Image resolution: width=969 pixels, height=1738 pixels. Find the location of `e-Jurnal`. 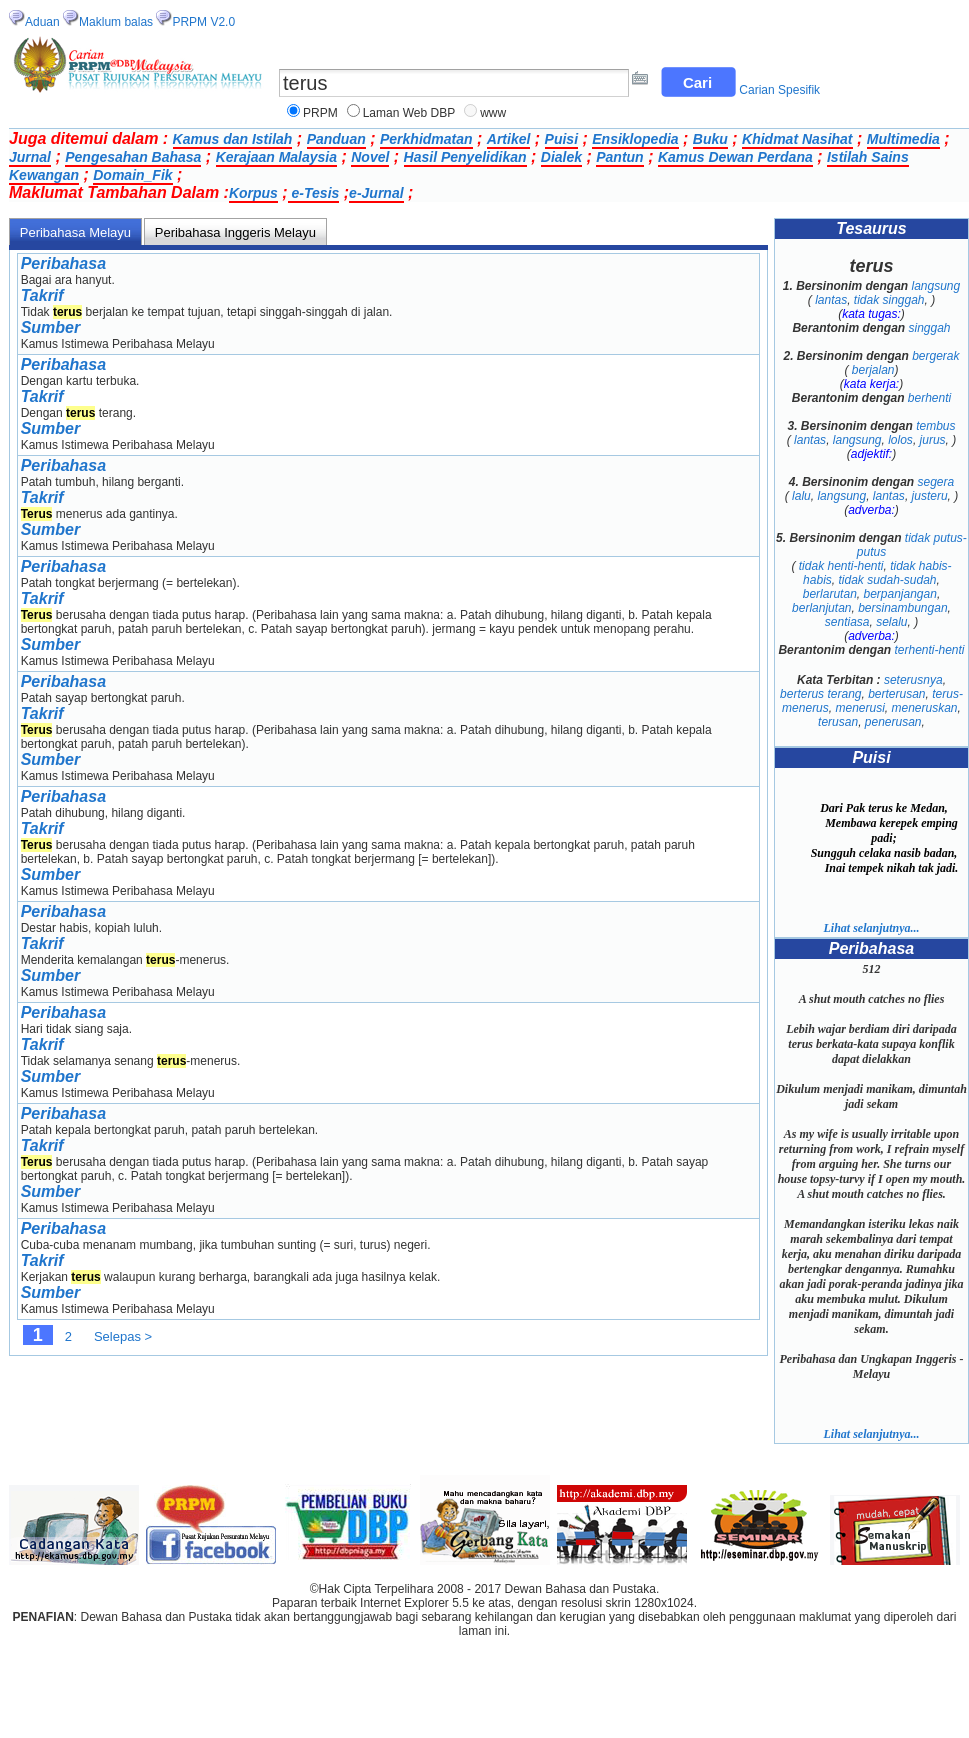

e-Jurnal is located at coordinates (376, 193).